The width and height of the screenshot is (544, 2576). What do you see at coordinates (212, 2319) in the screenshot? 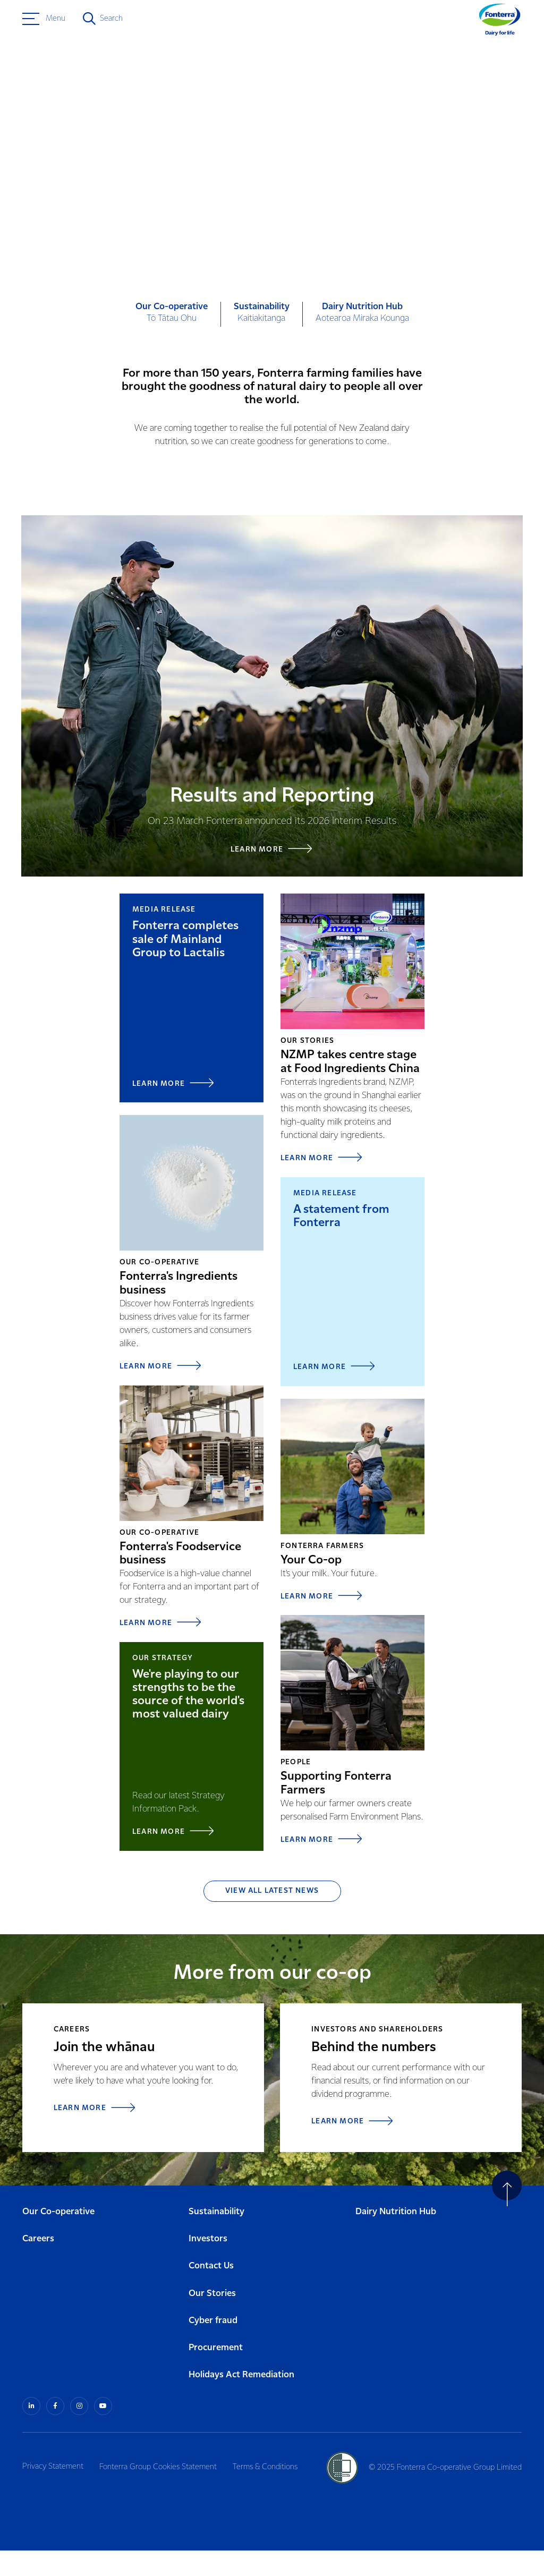
I see `Our Stories` at bounding box center [212, 2319].